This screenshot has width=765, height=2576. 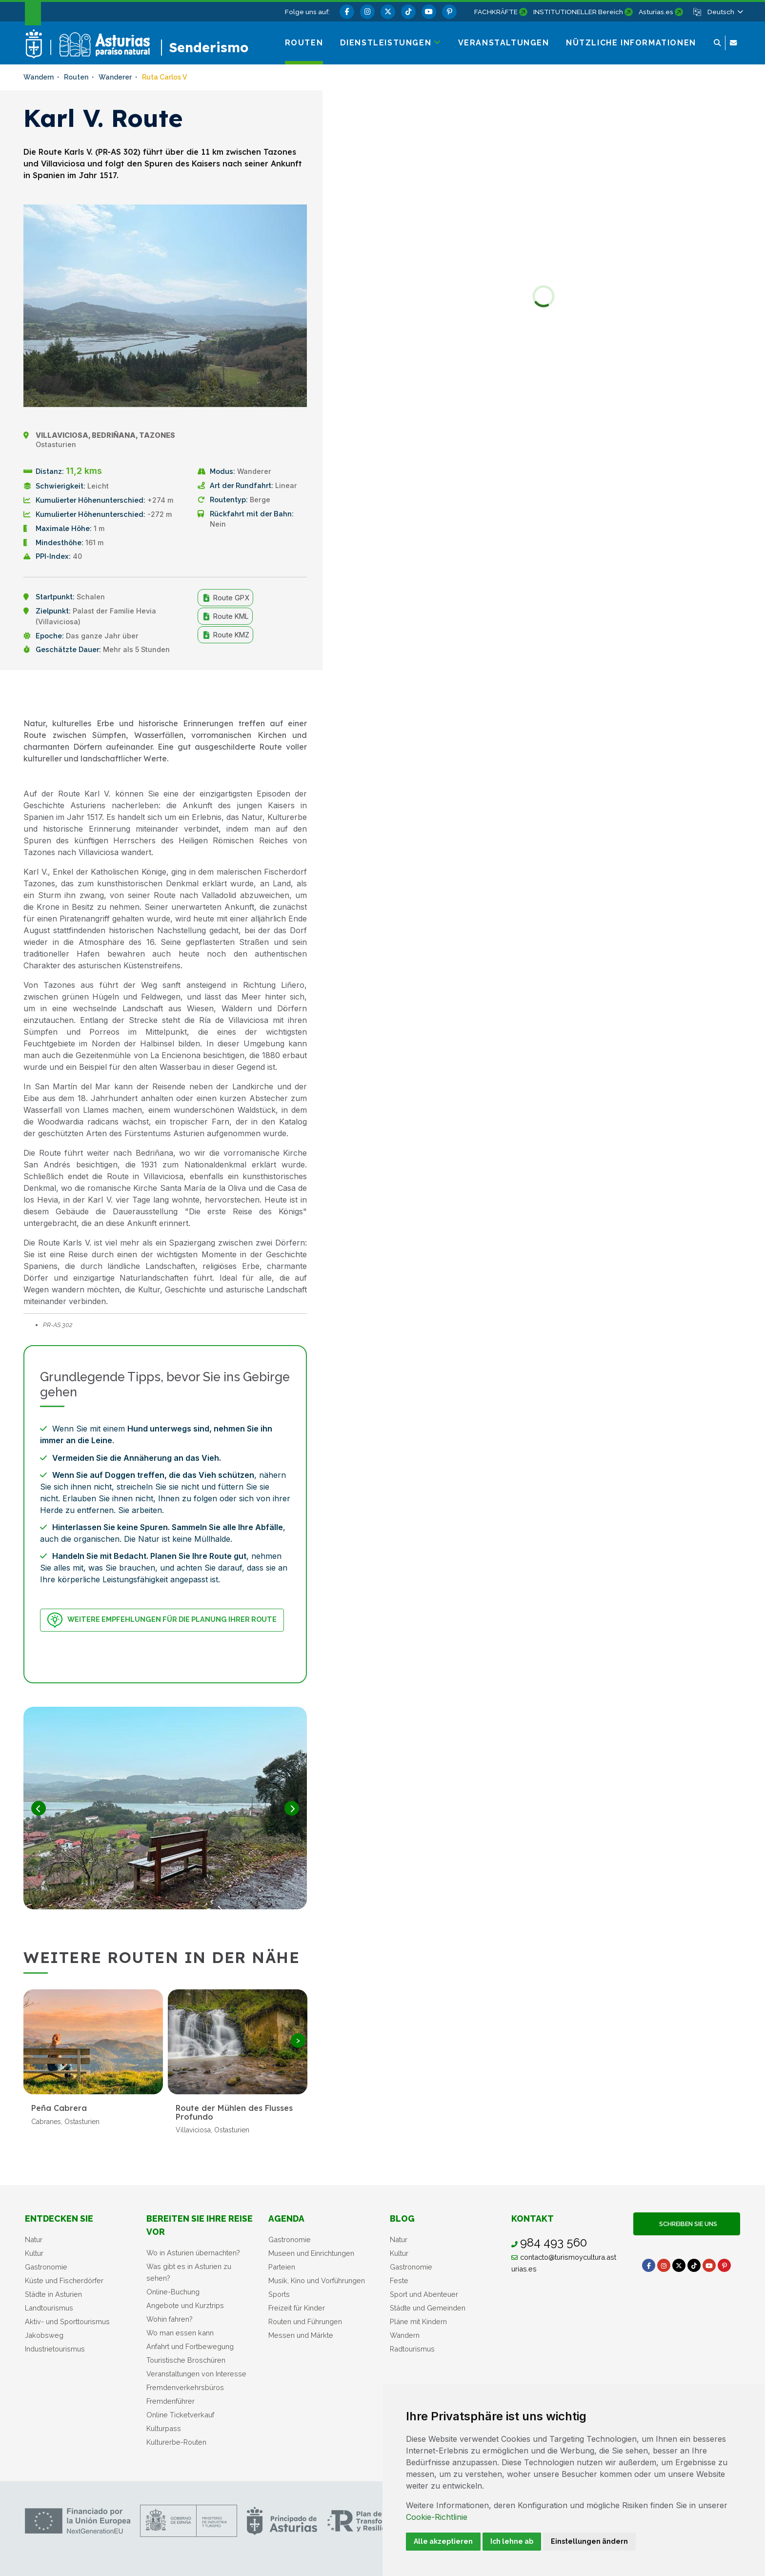 I want to click on Touristische Broschüren, so click(x=185, y=2360).